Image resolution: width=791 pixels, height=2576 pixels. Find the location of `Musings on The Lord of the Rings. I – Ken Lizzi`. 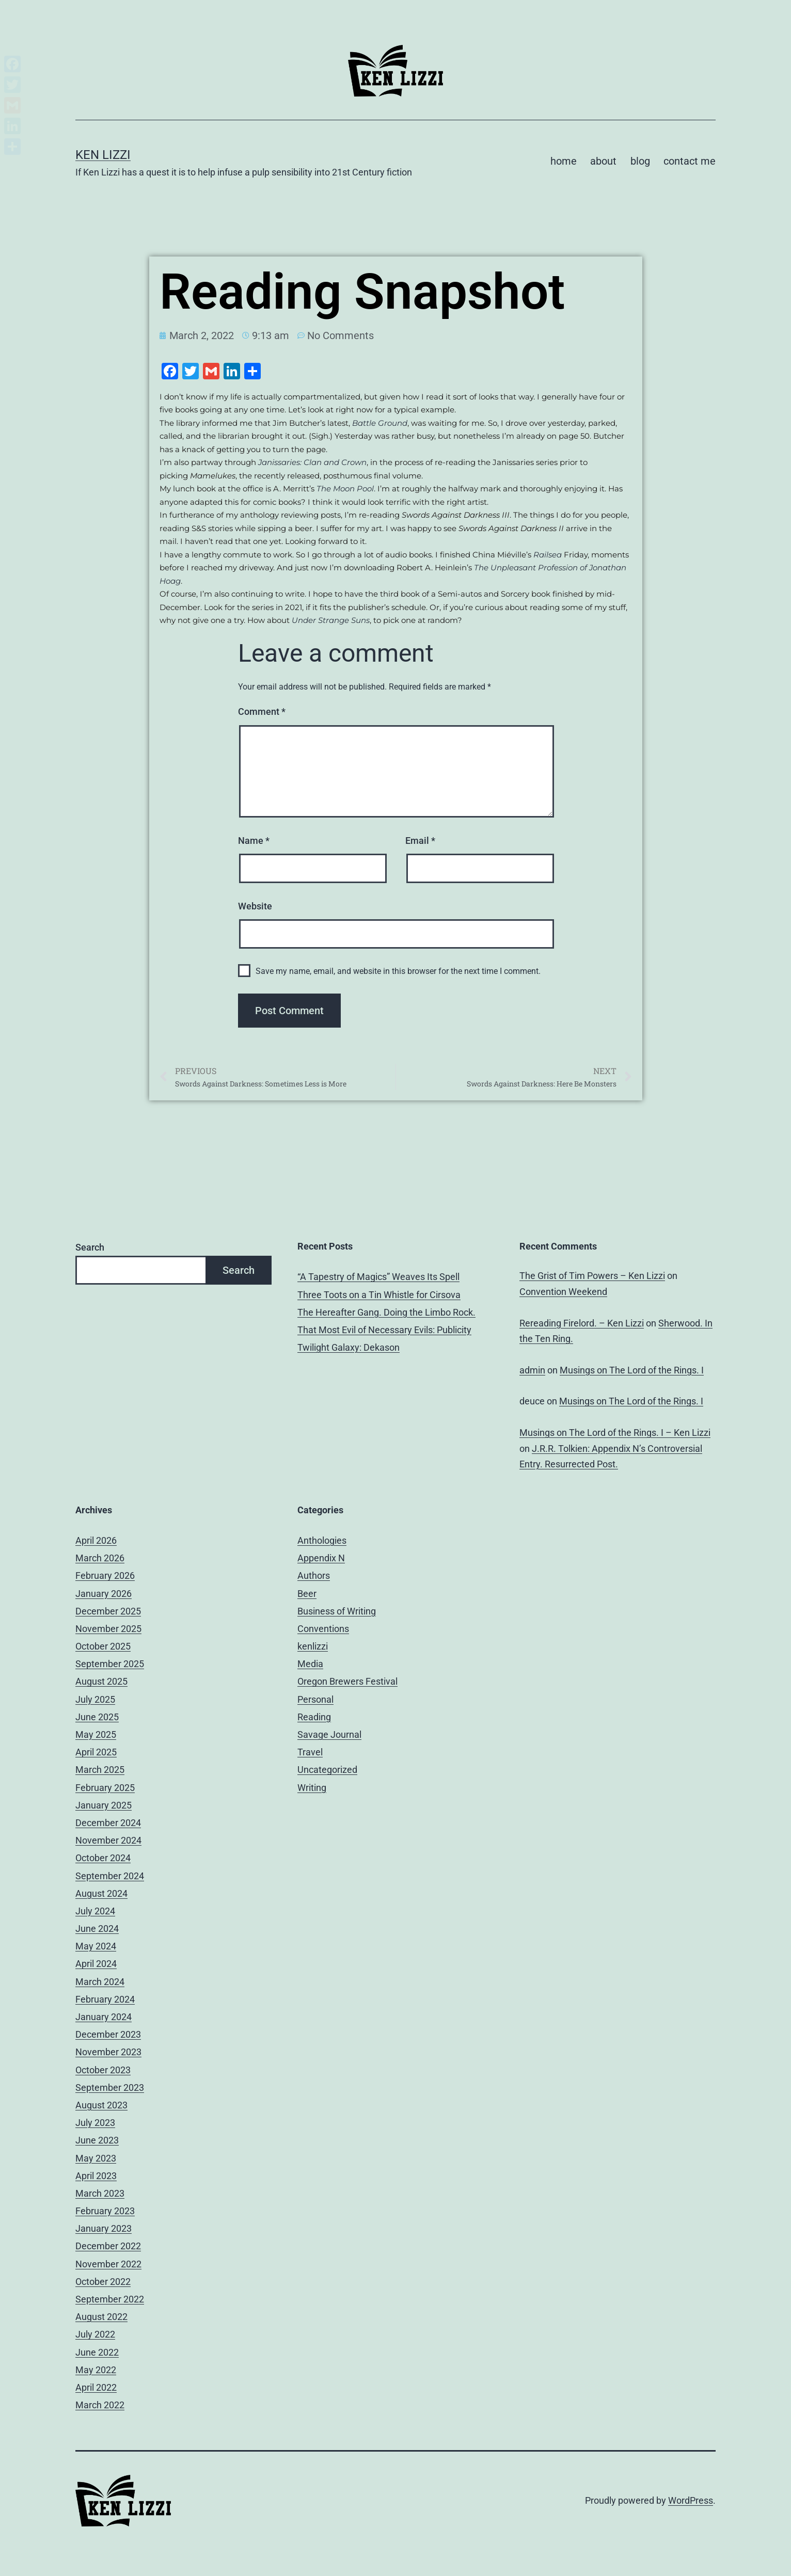

Musings on The Lord of the Rings. I – Ken Lizzi is located at coordinates (614, 1432).